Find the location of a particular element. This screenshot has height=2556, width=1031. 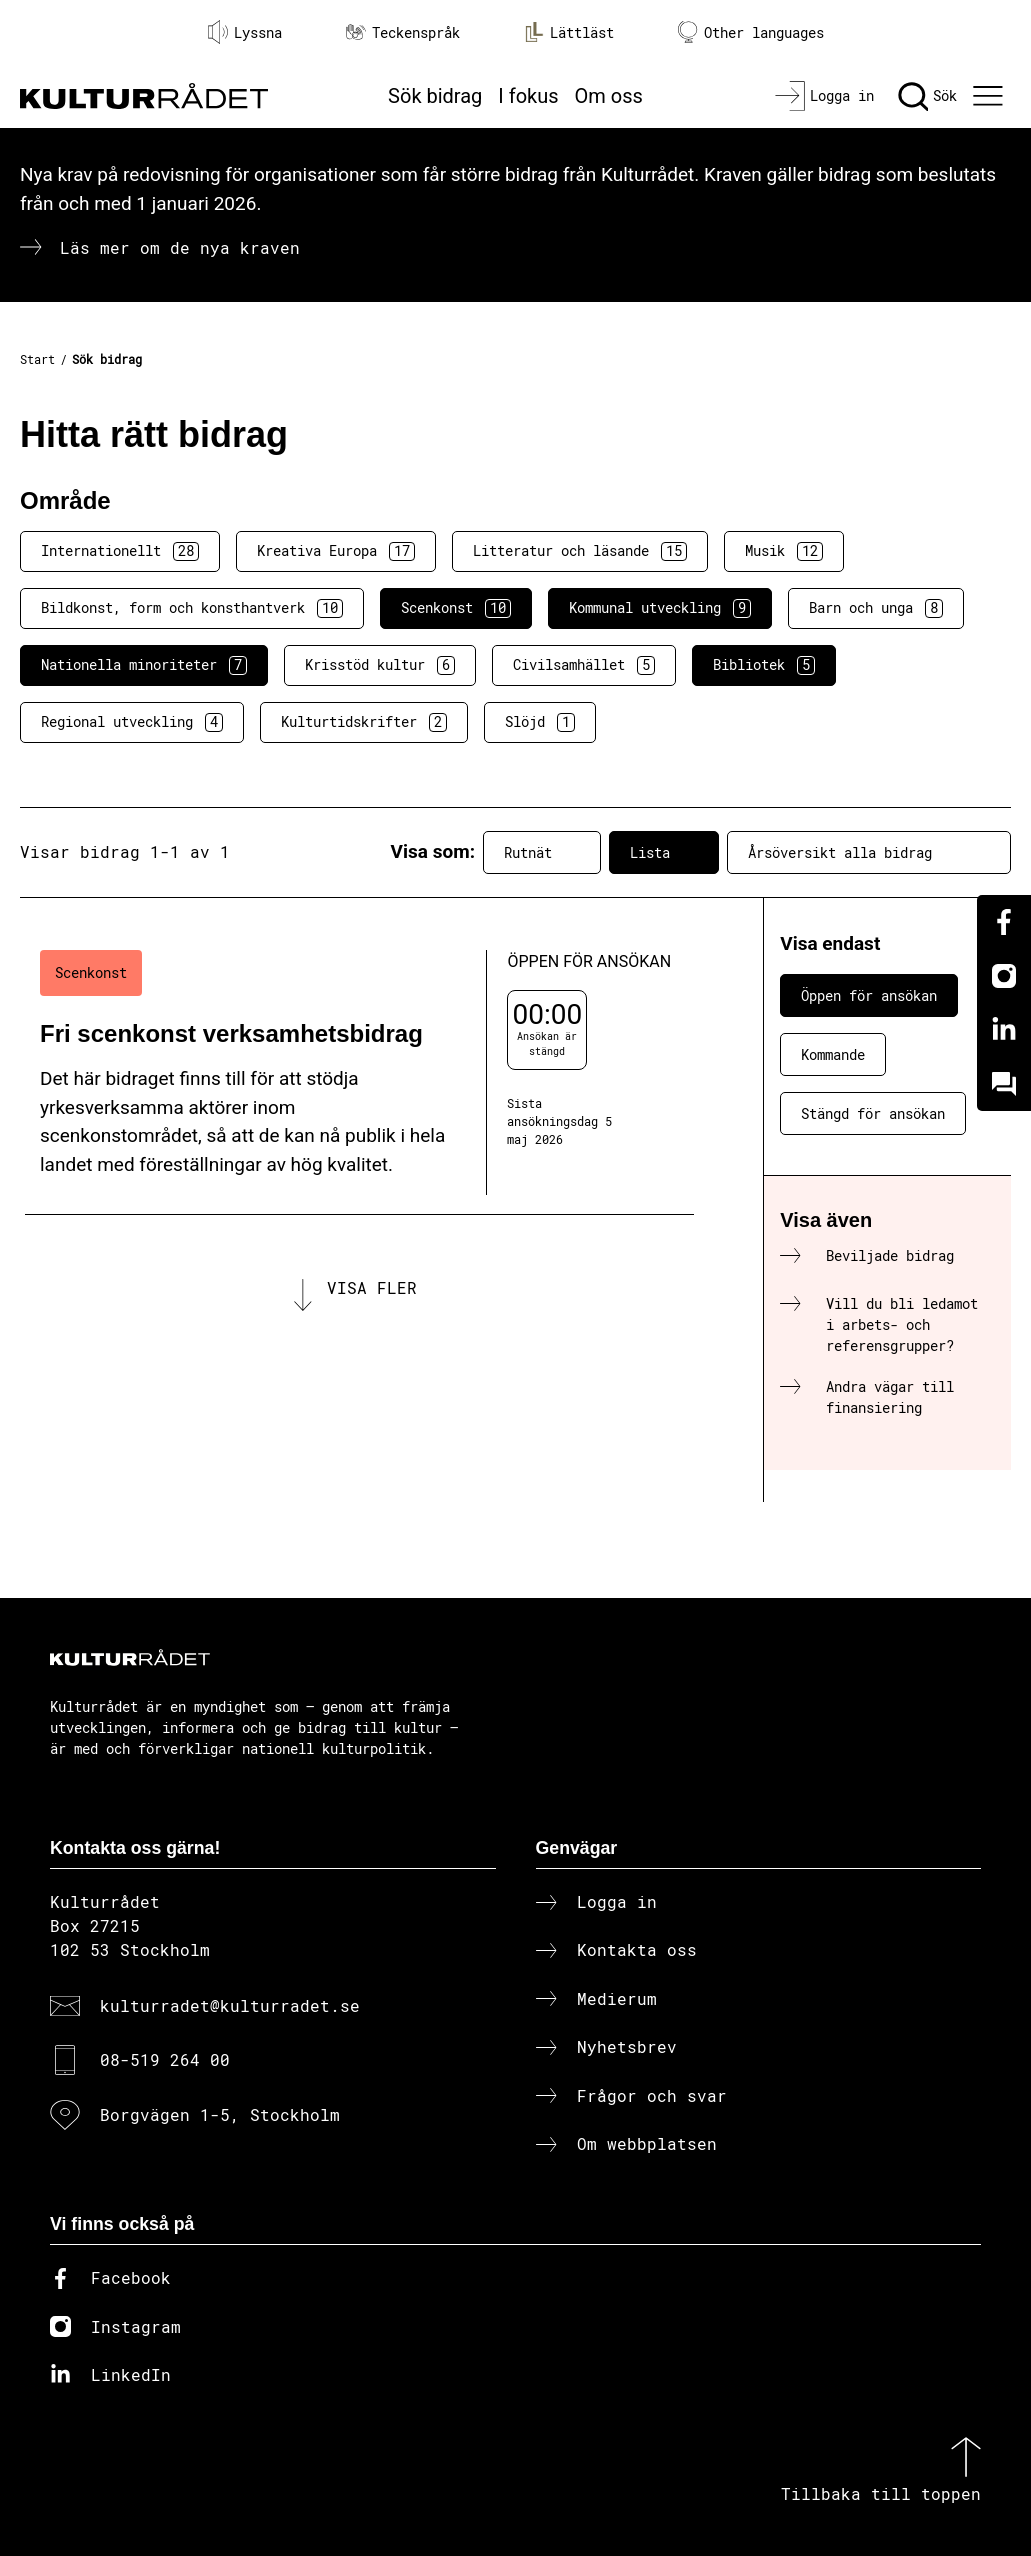

Civilsamhället is located at coordinates (584, 665).